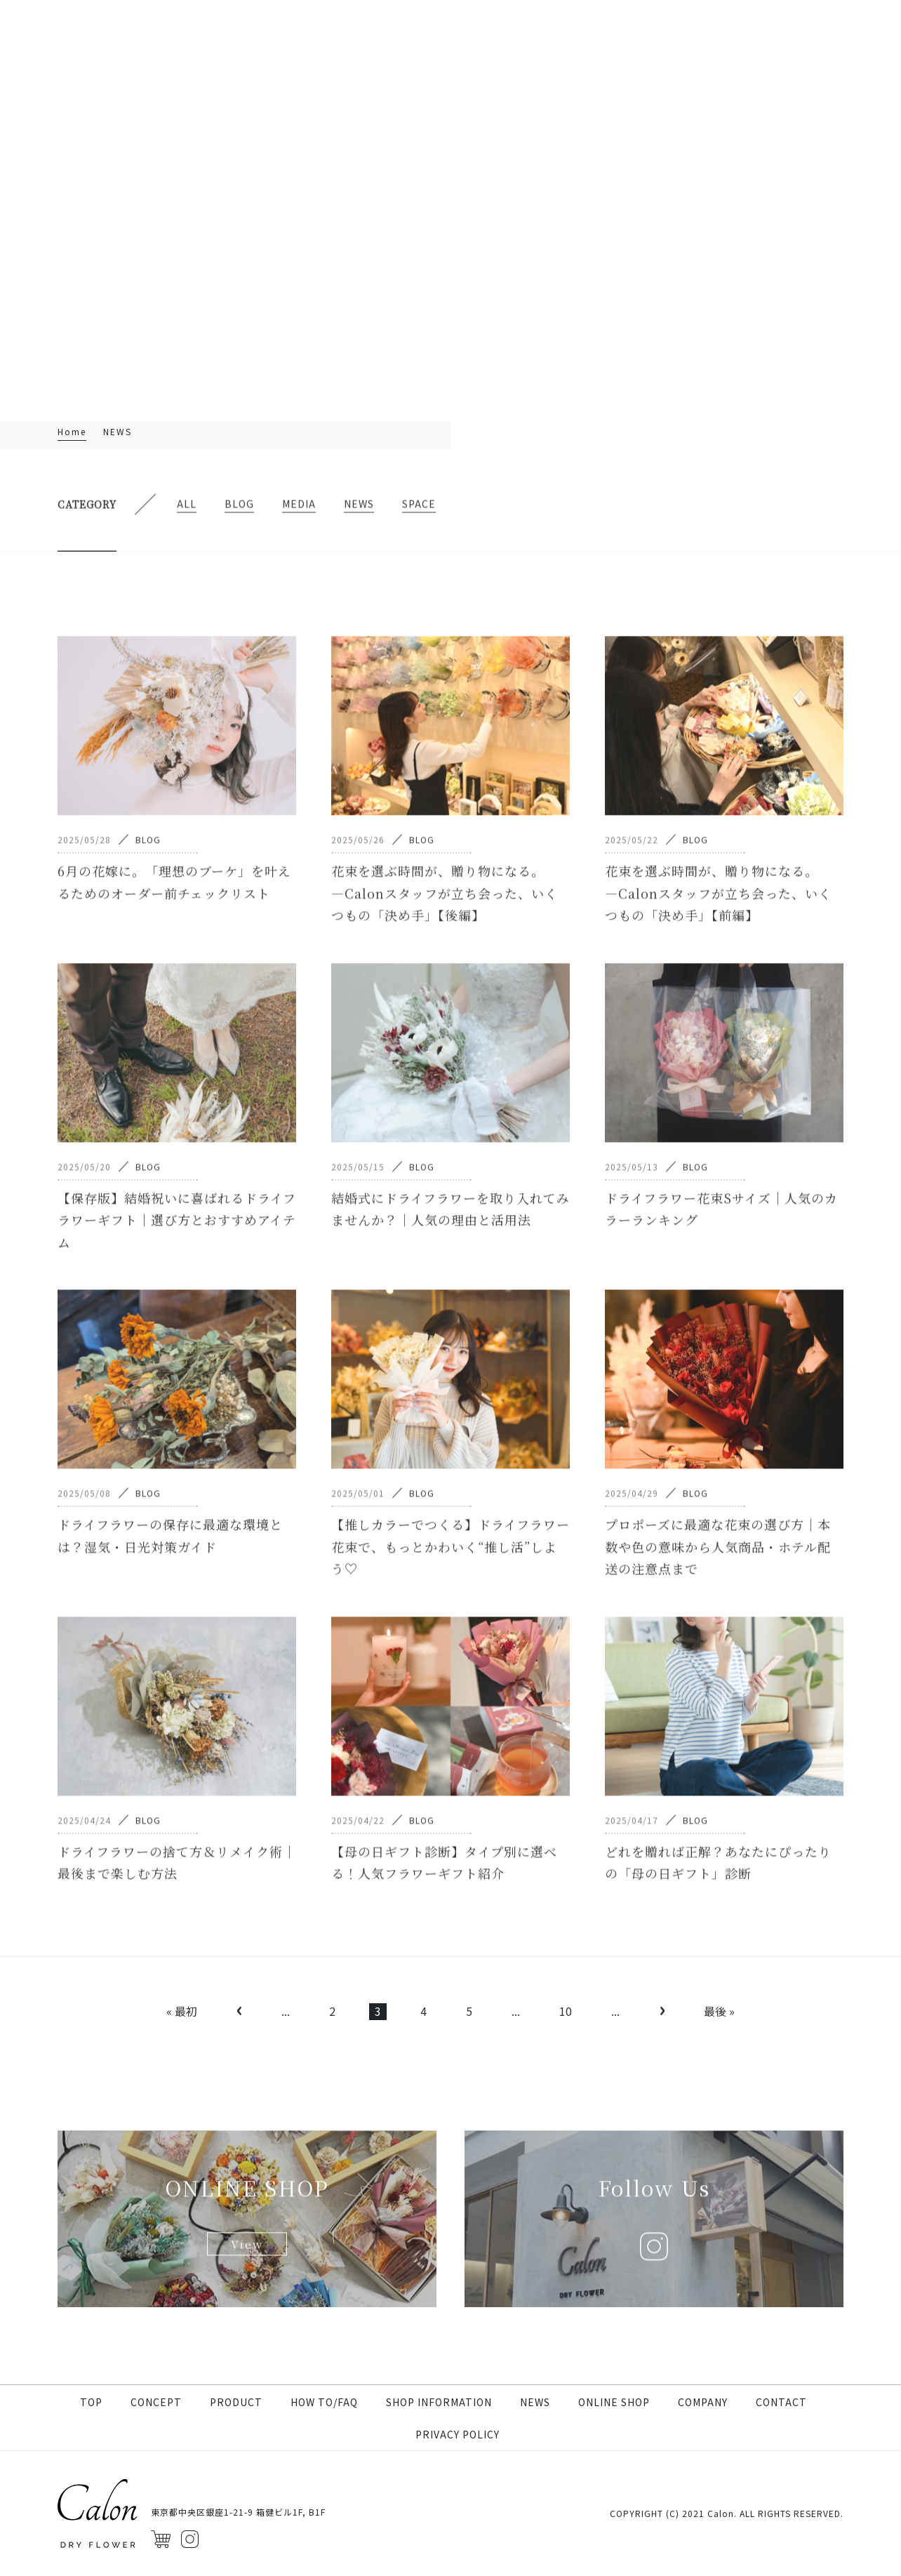 The height and width of the screenshot is (2576, 901). What do you see at coordinates (439, 2402) in the screenshot?
I see `SHOP INFORMATION` at bounding box center [439, 2402].